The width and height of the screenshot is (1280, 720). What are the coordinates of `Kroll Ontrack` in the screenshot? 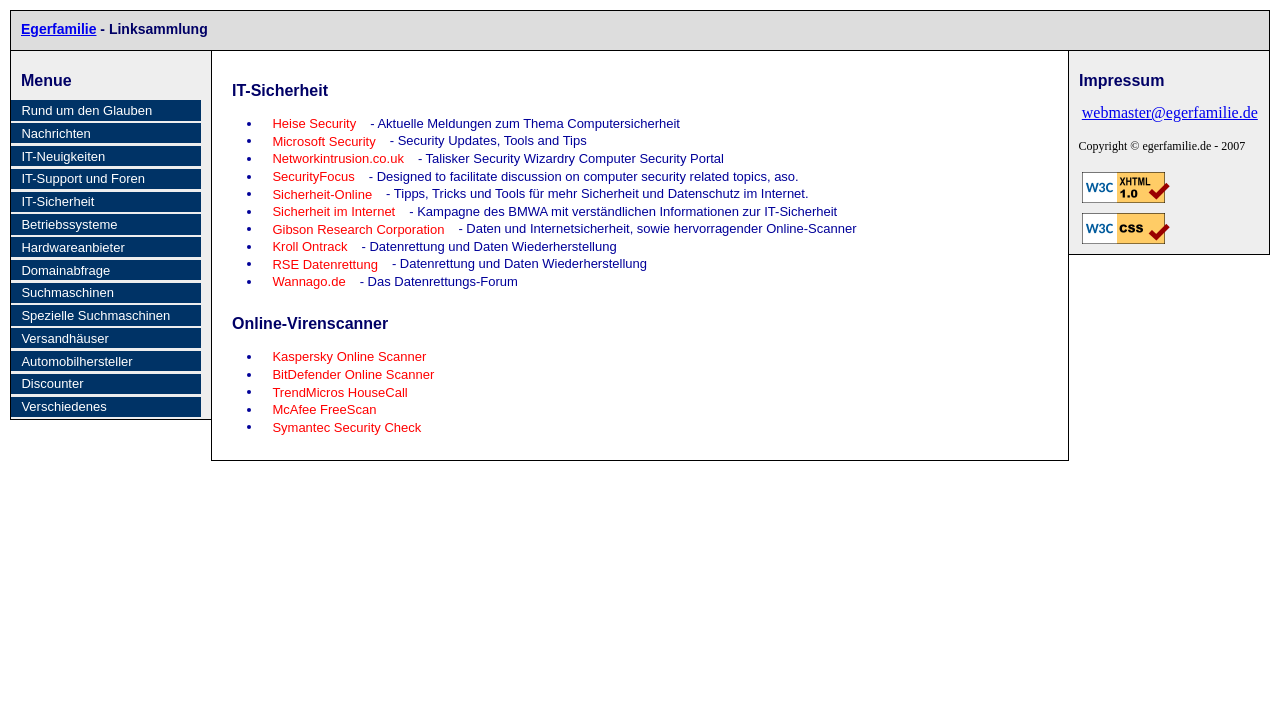 It's located at (309, 246).